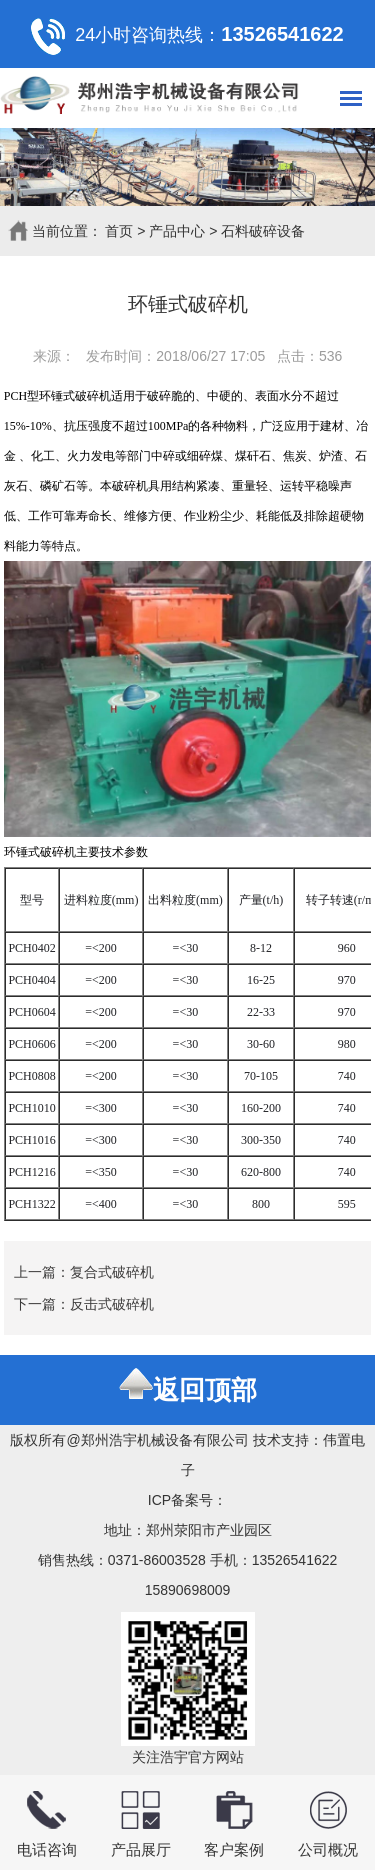 This screenshot has height=1870, width=375. What do you see at coordinates (84, 1272) in the screenshot?
I see `上一篇：复合式破碎机` at bounding box center [84, 1272].